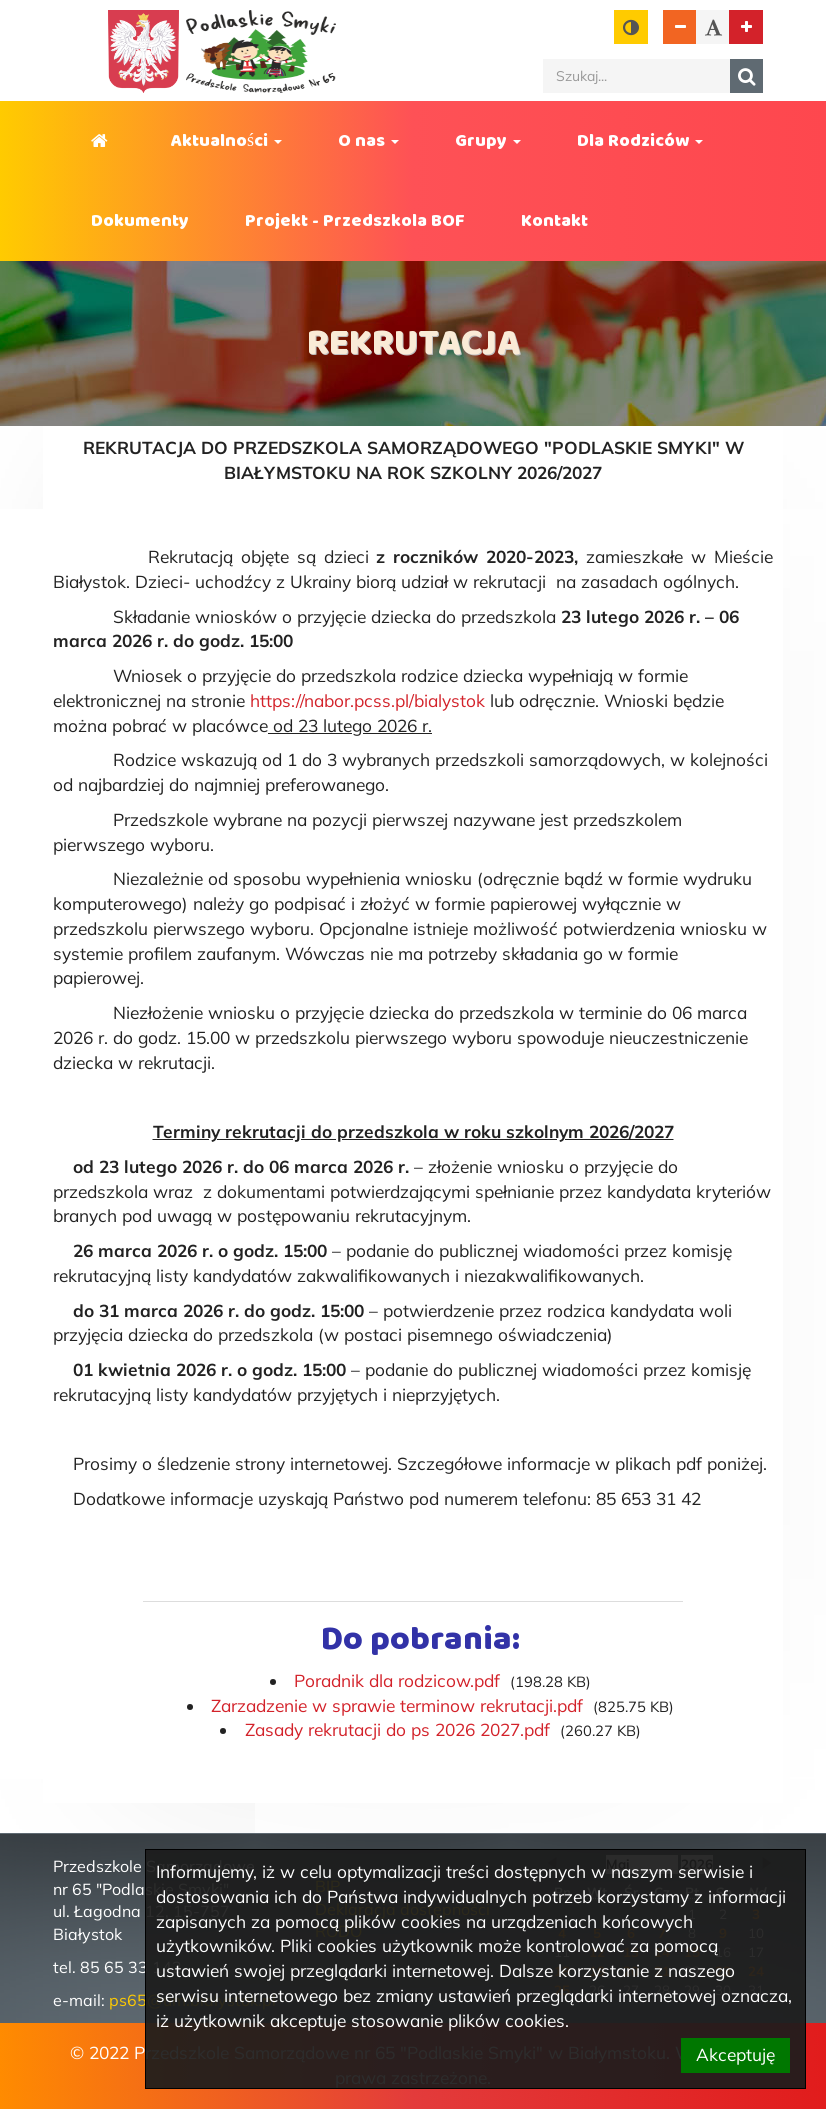 The width and height of the screenshot is (826, 2109). Describe the element at coordinates (488, 141) in the screenshot. I see `Grupy [button]` at that location.